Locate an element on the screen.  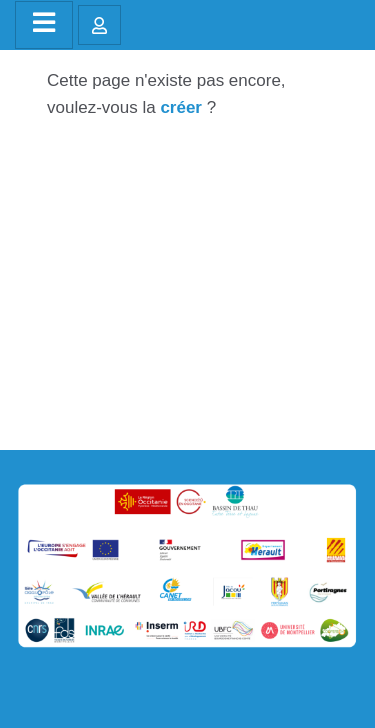
créer is located at coordinates (181, 107).